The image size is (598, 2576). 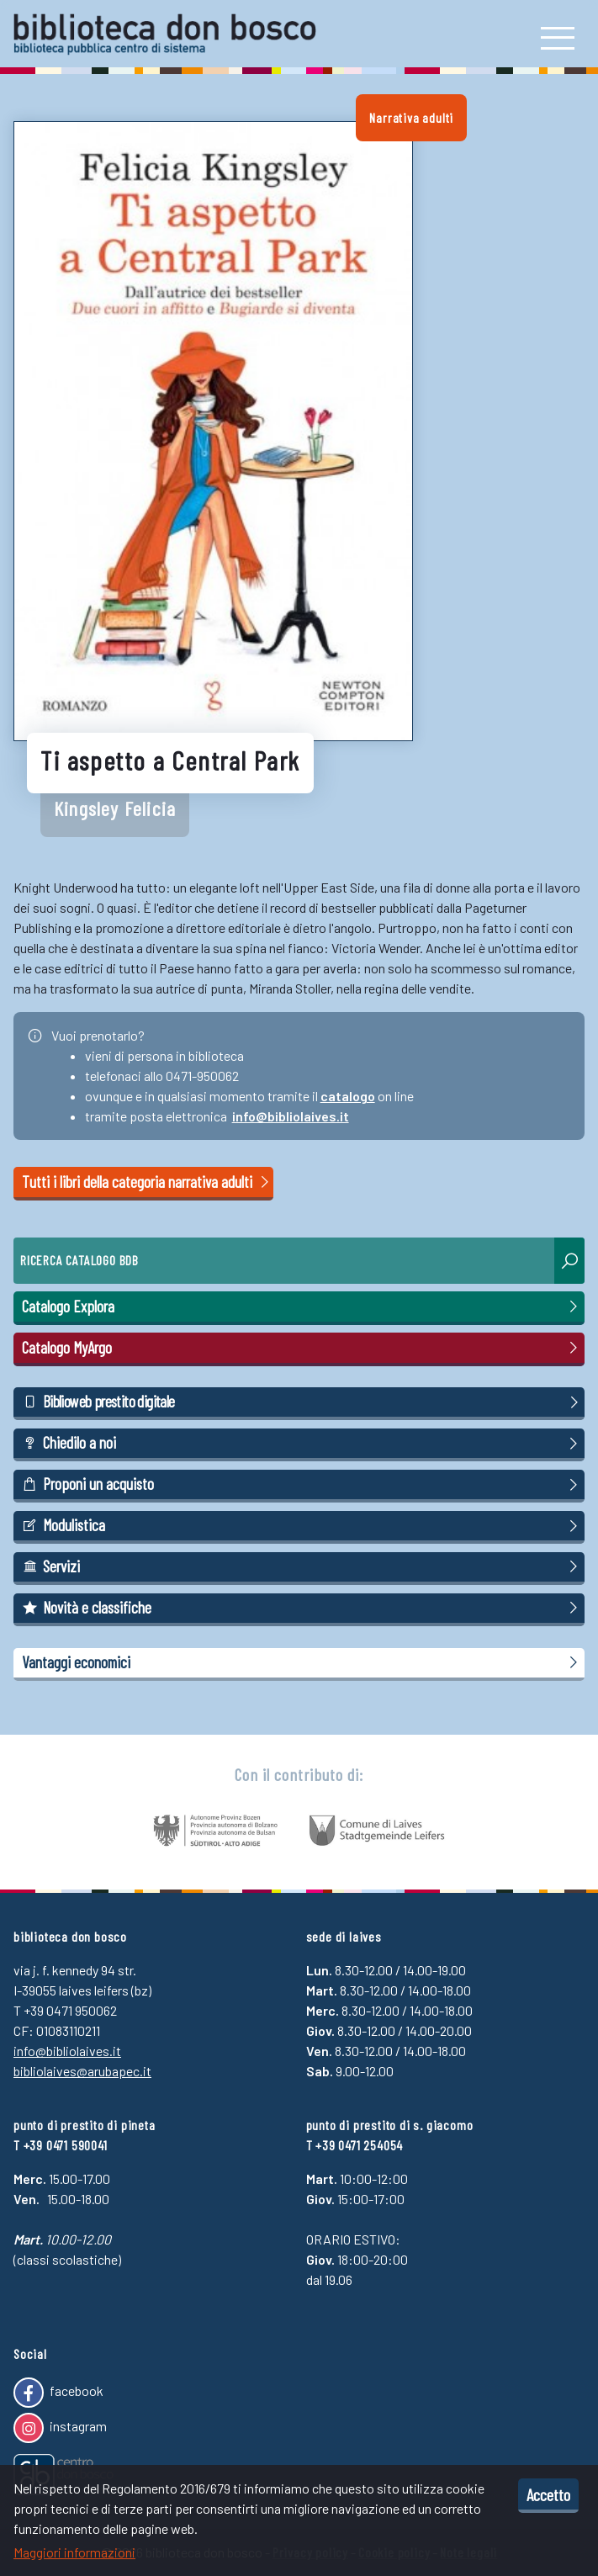 I want to click on Biblioweb prestito digitale, so click(x=302, y=1401).